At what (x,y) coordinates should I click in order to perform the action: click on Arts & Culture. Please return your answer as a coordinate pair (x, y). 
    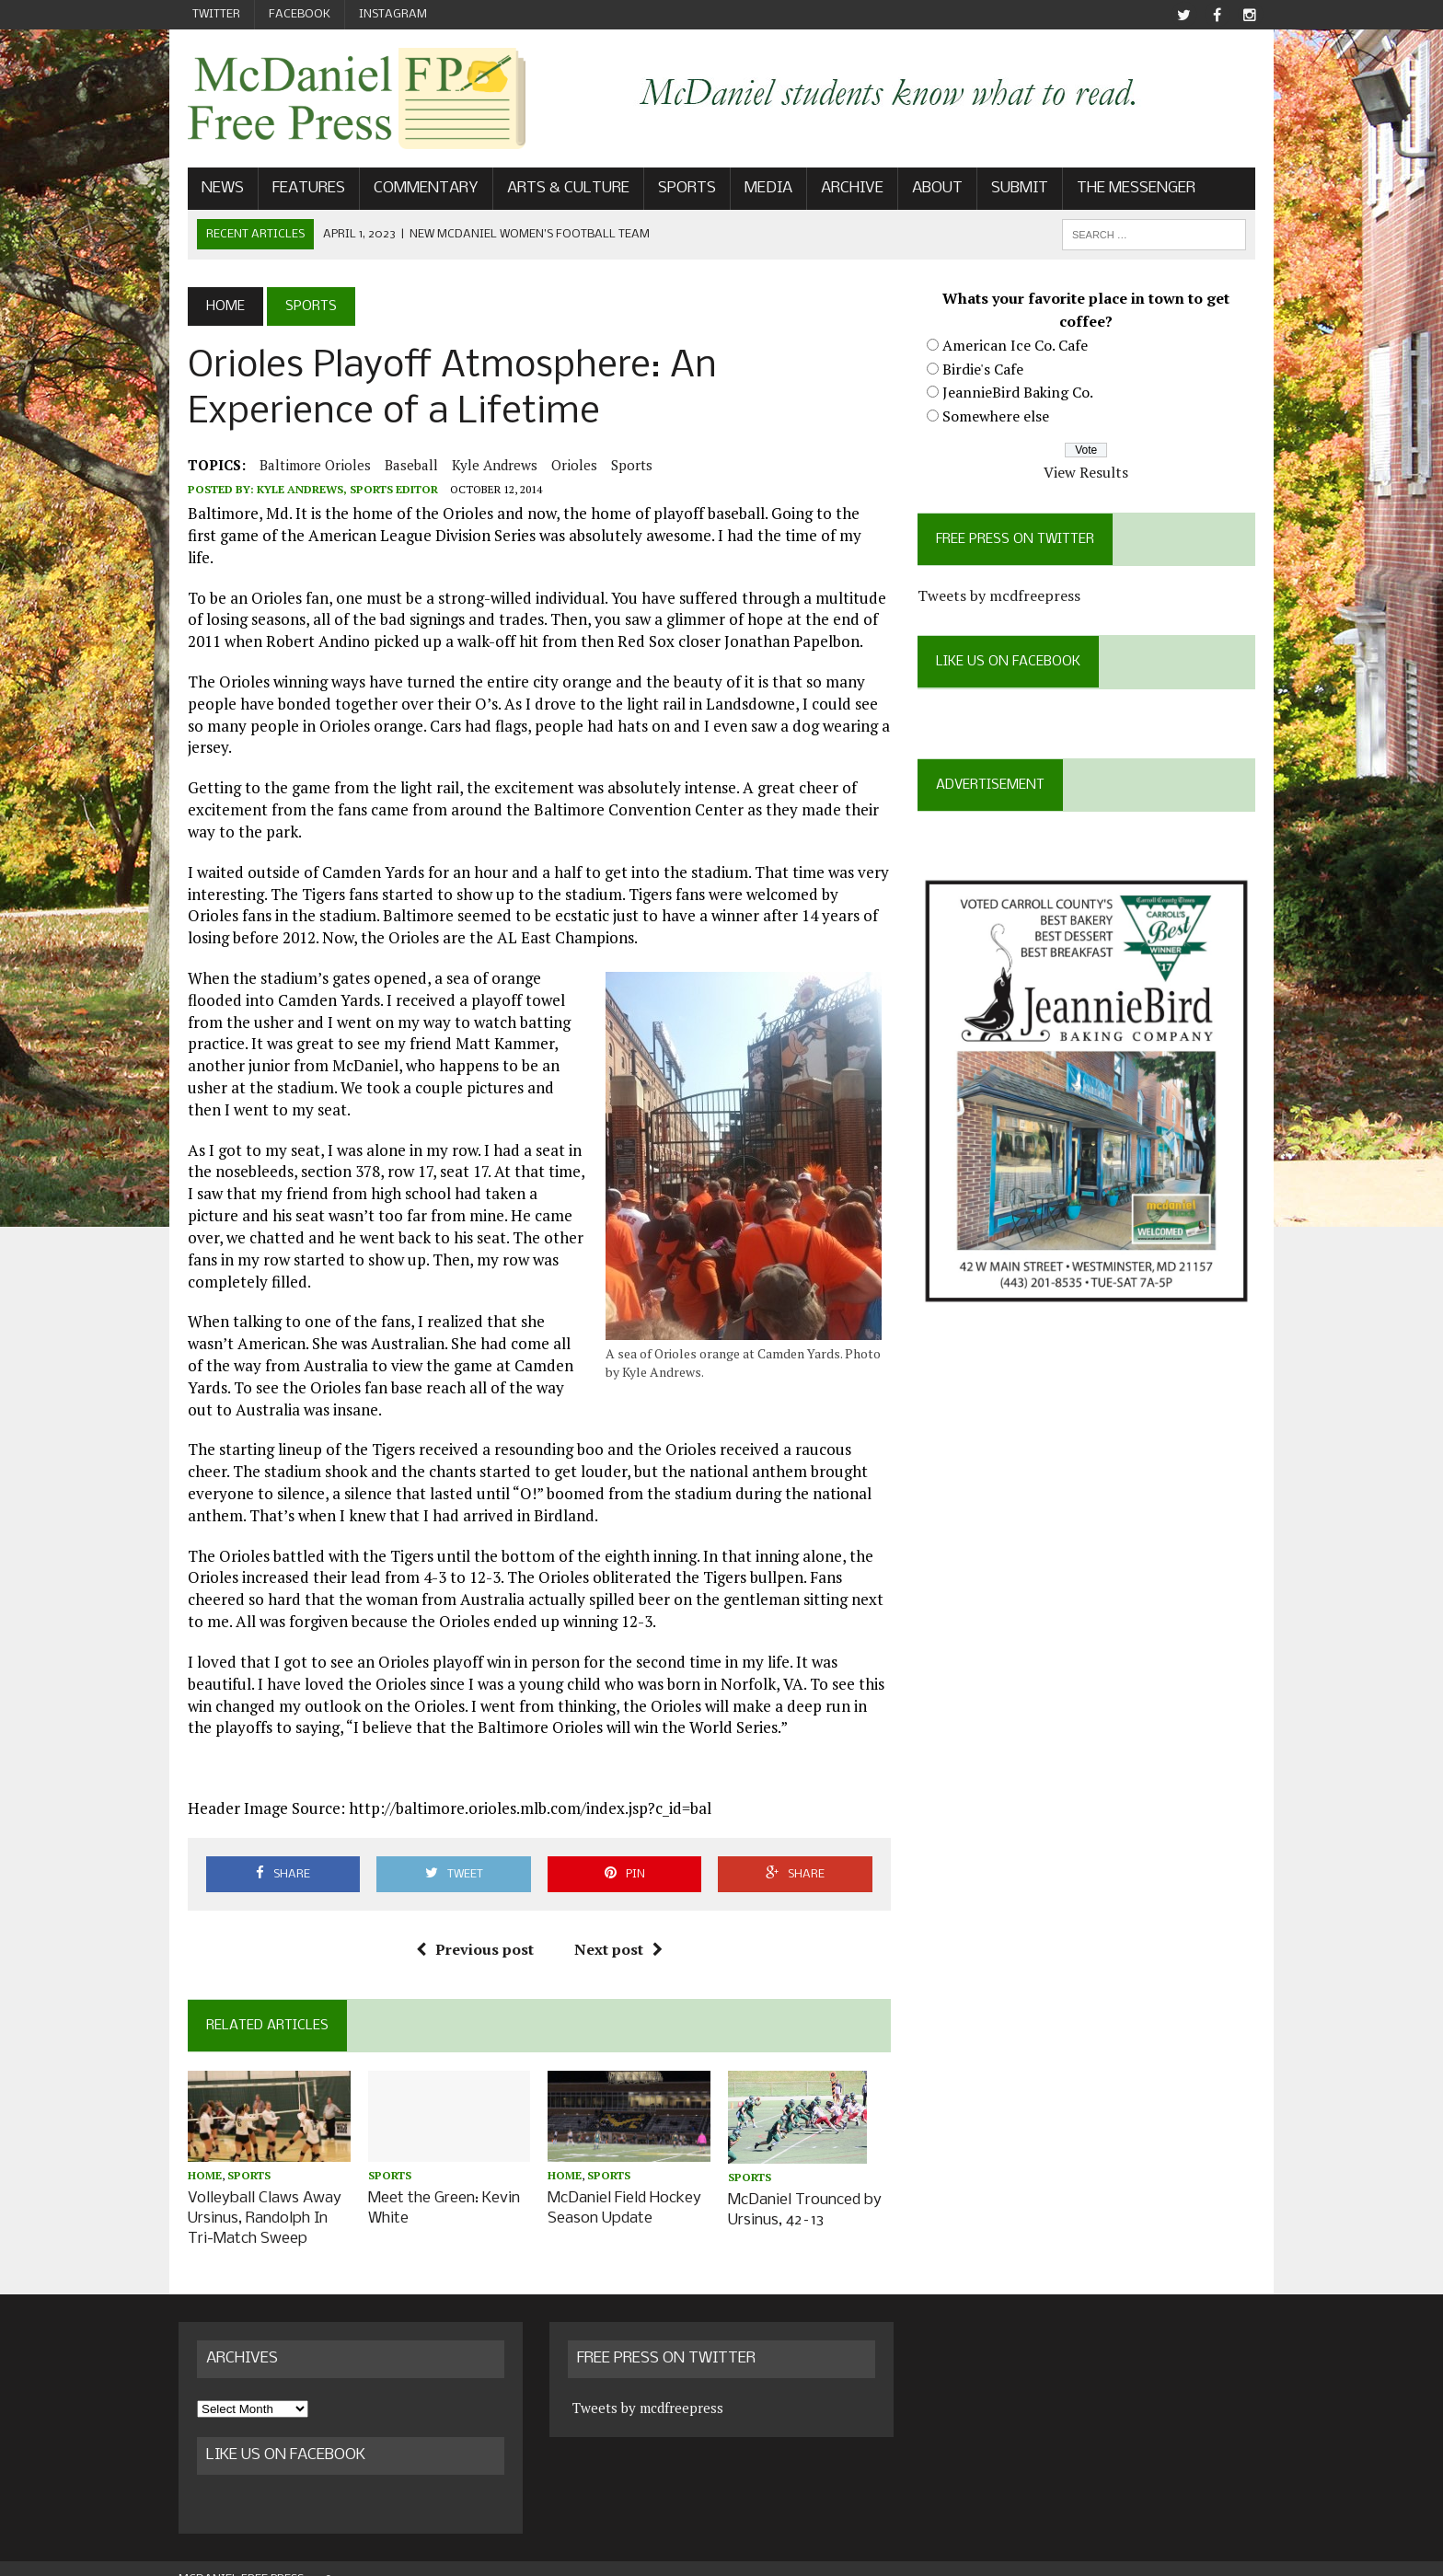
    Looking at the image, I should click on (559, 190).